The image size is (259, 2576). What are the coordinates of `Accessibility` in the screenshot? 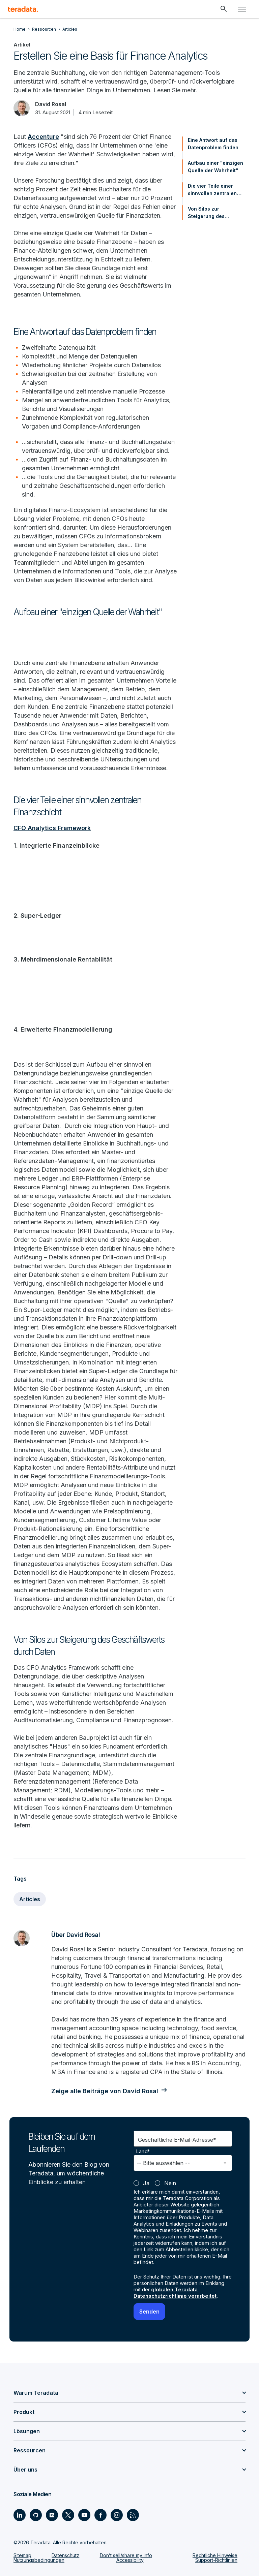 It's located at (130, 2560).